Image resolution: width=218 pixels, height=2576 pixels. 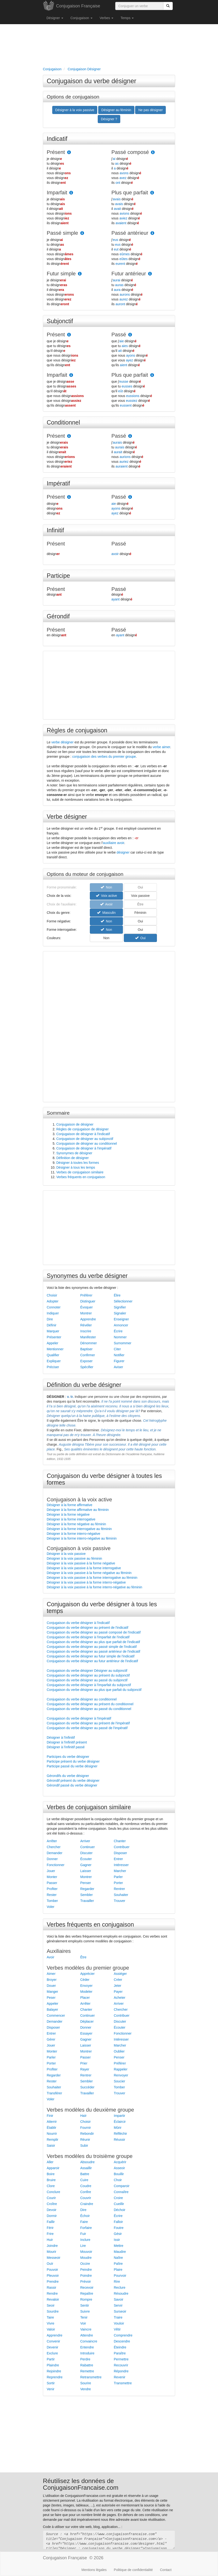 What do you see at coordinates (52, 1841) in the screenshot?
I see `Arrêter` at bounding box center [52, 1841].